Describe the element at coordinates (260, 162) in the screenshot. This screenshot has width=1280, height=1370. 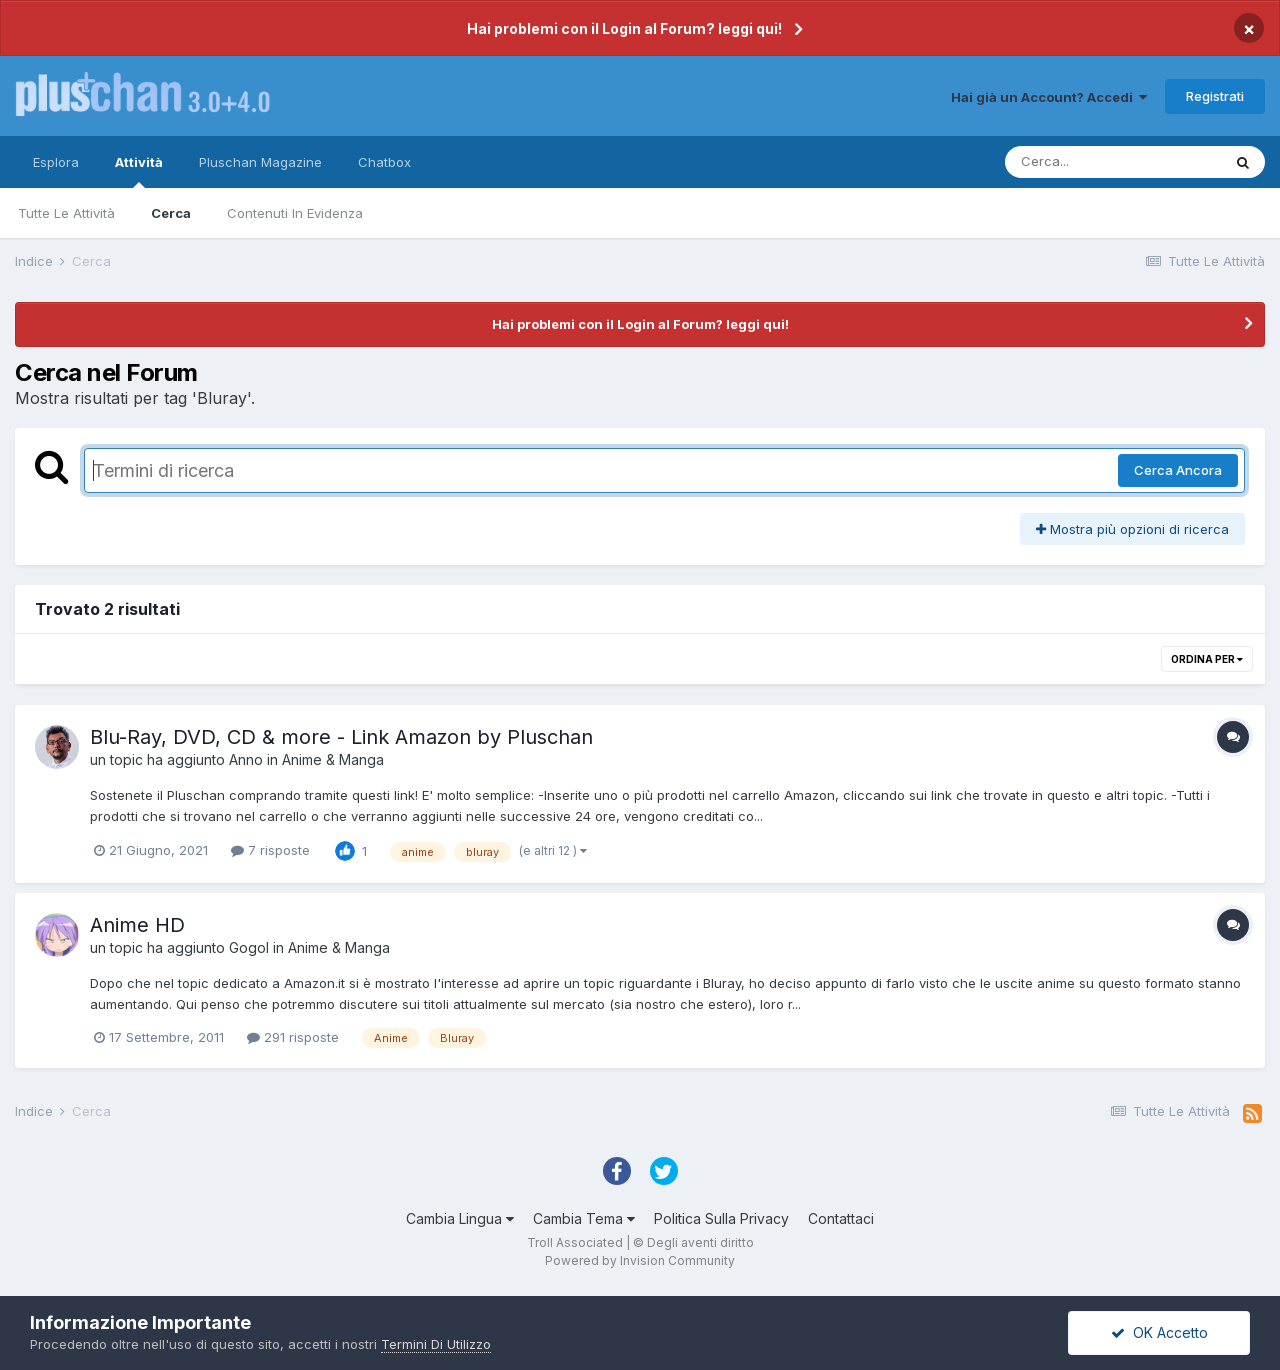
I see `Pluschan Magazine` at that location.